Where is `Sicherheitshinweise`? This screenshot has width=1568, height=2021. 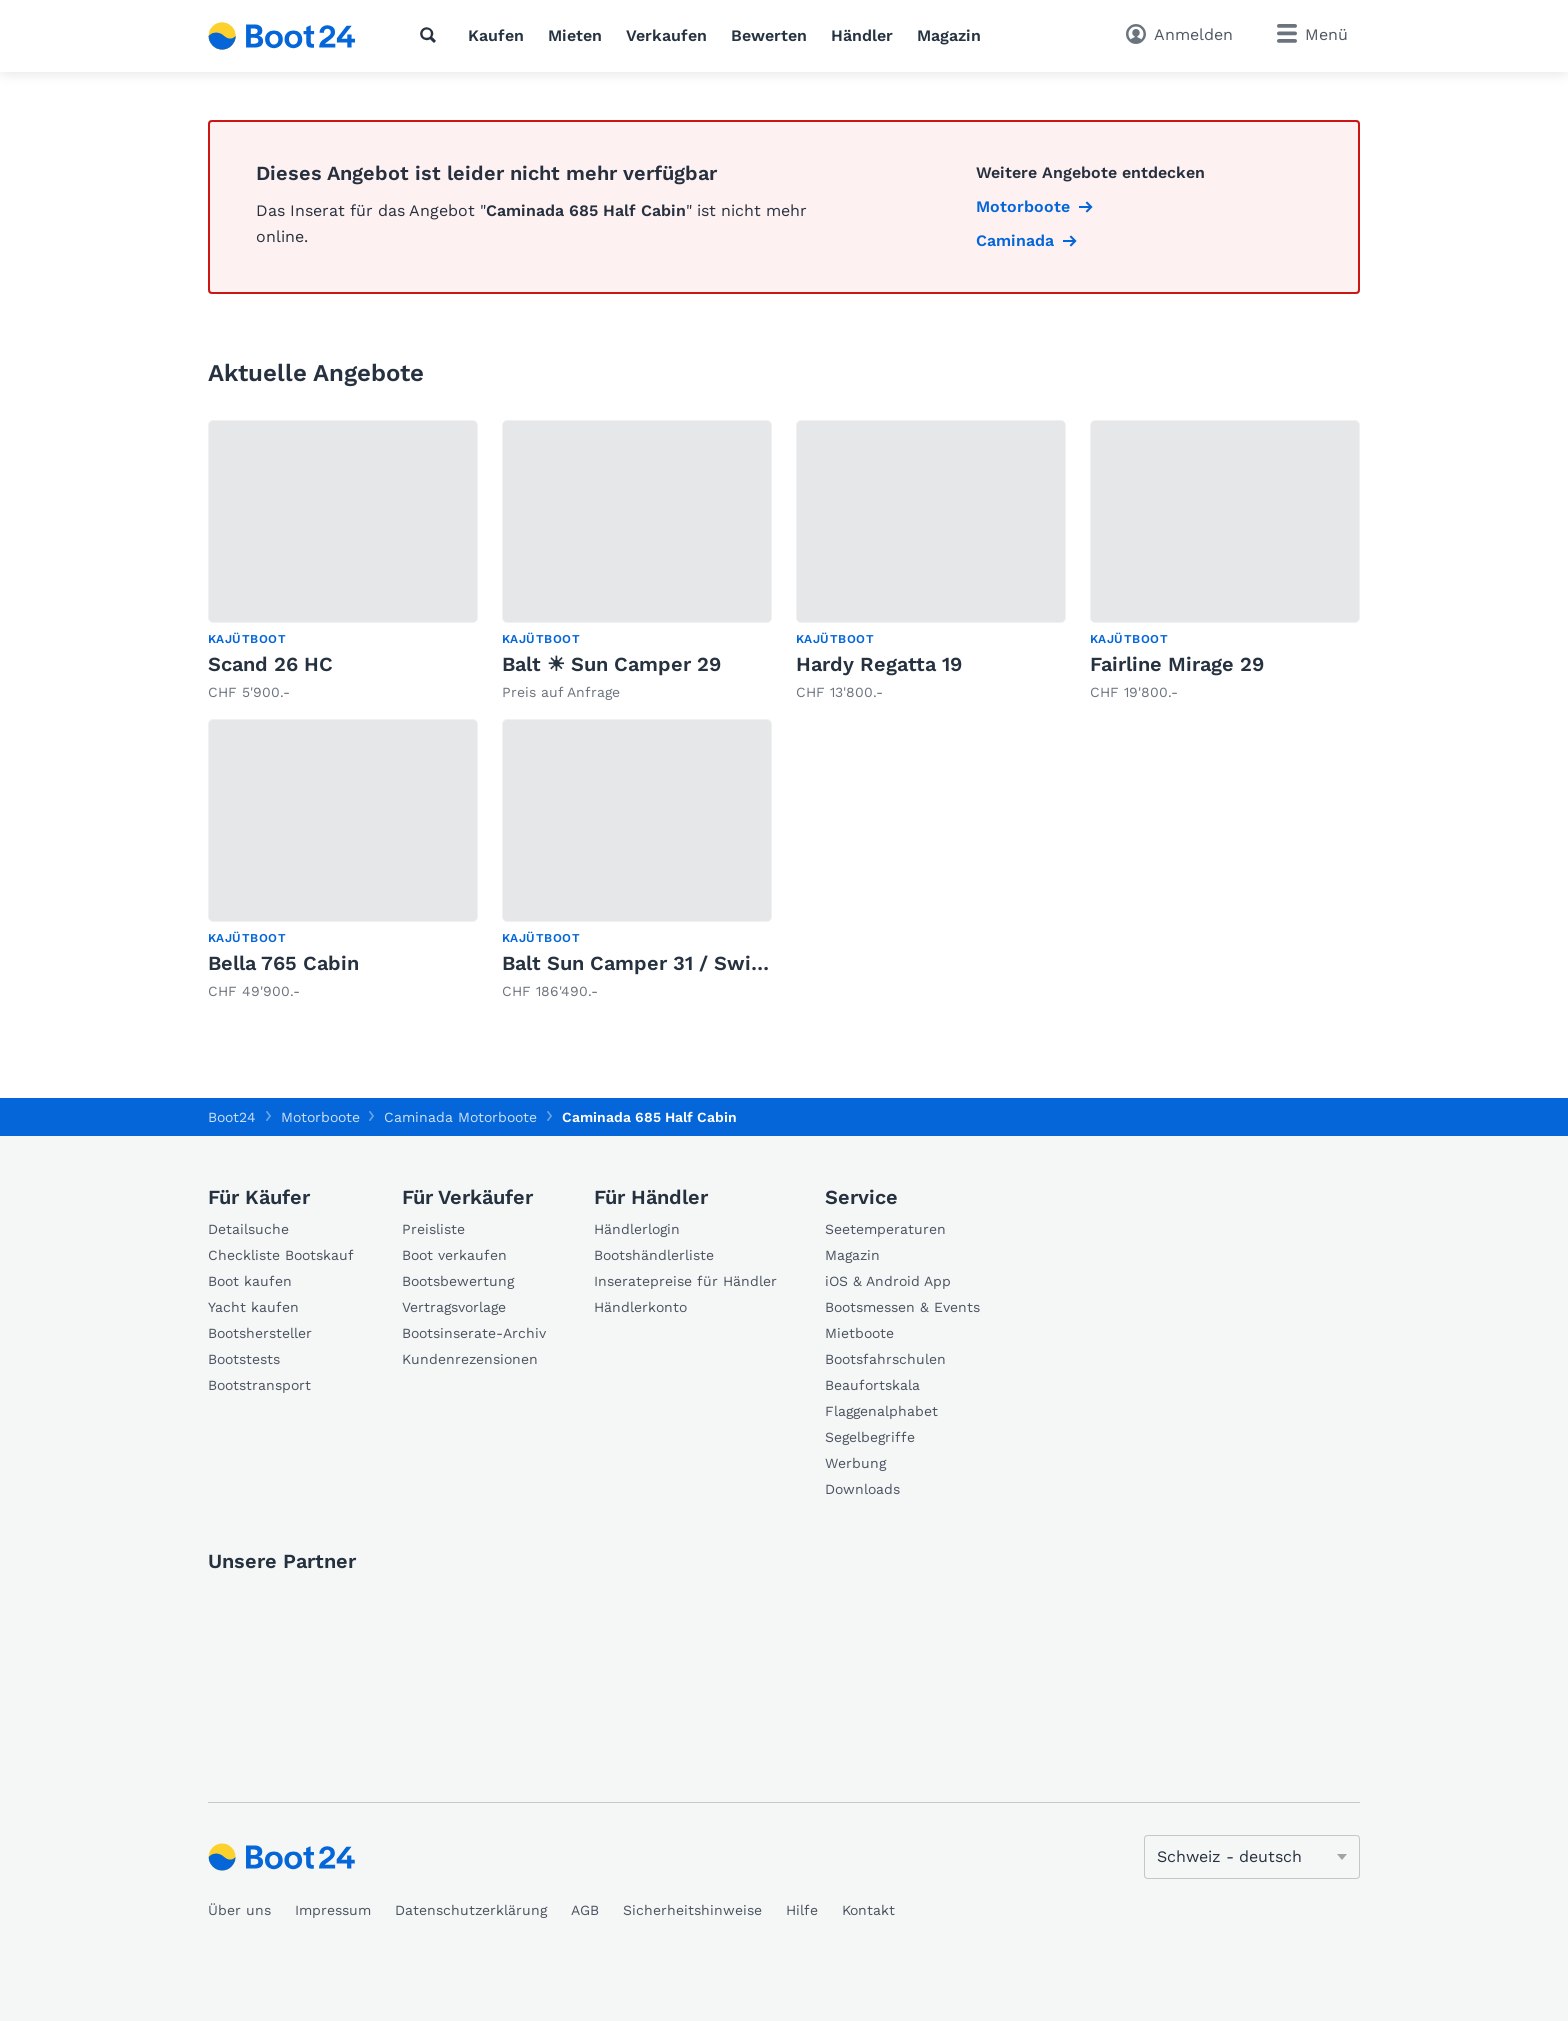
Sicherheitshinweise is located at coordinates (692, 1910).